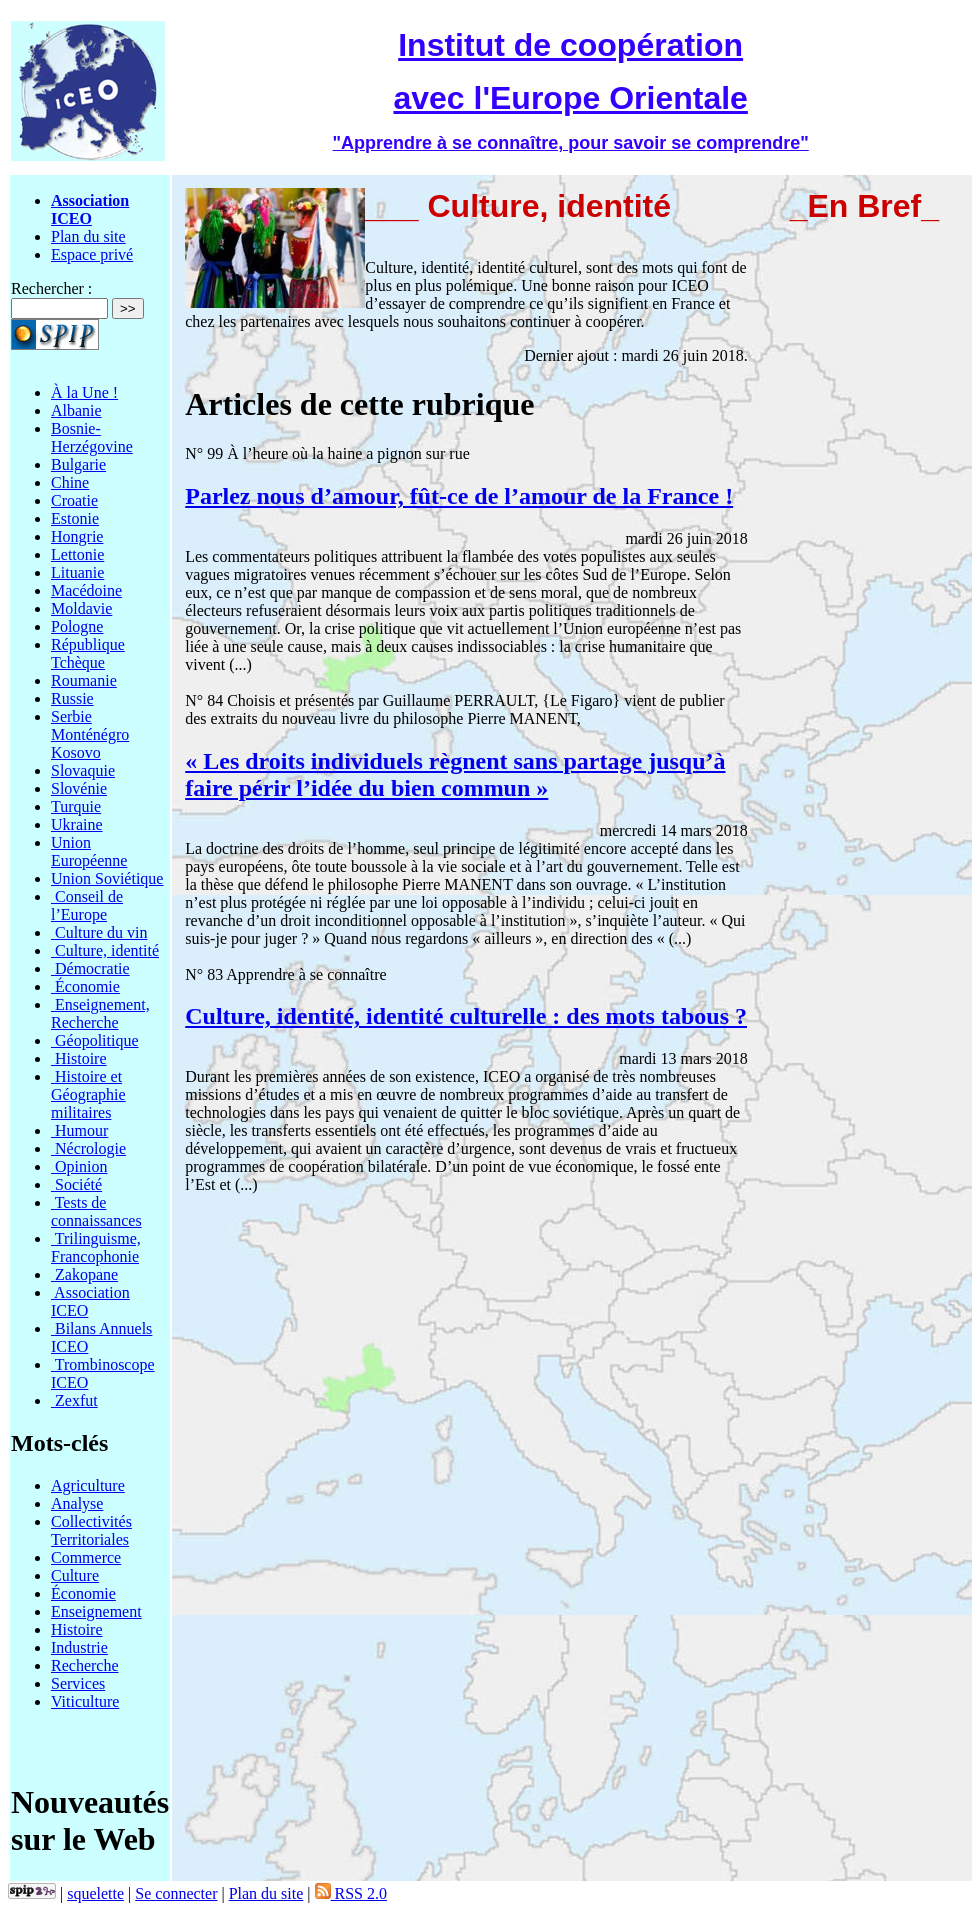  What do you see at coordinates (51, 288) in the screenshot?
I see `Rechercher :` at bounding box center [51, 288].